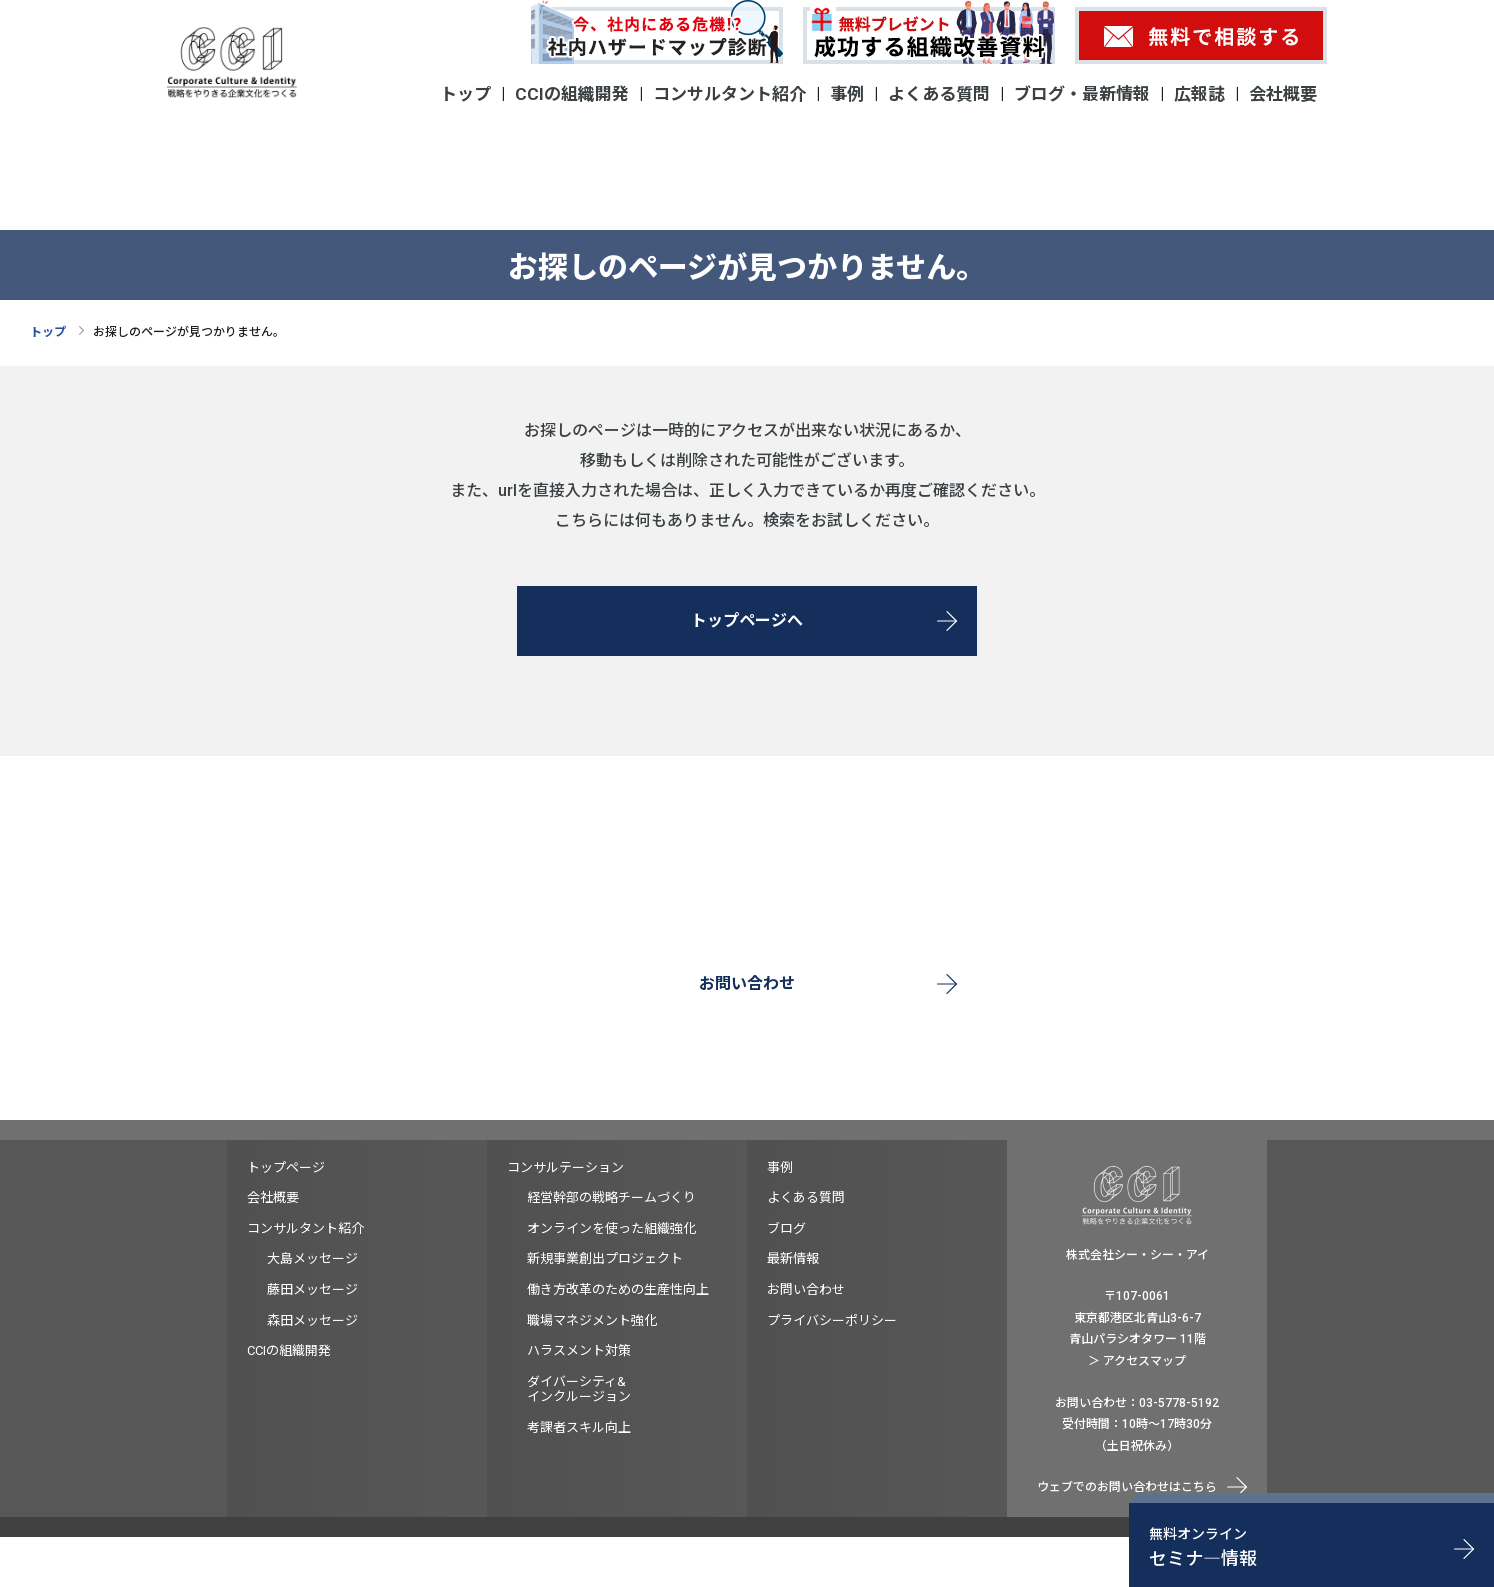  Describe the element at coordinates (592, 1320) in the screenshot. I see `職場マネジメント強化` at that location.